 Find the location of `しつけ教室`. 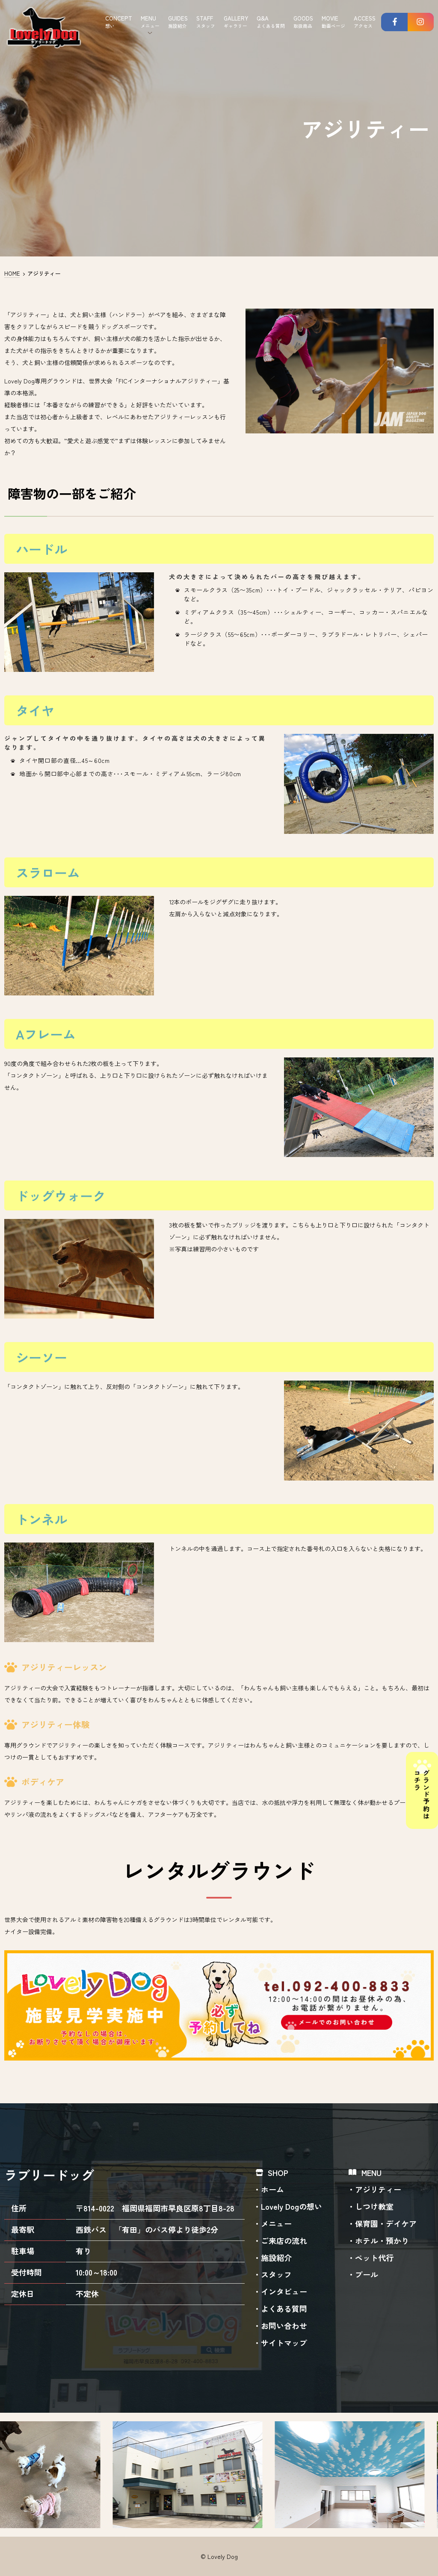

しつけ教室 is located at coordinates (374, 2206).